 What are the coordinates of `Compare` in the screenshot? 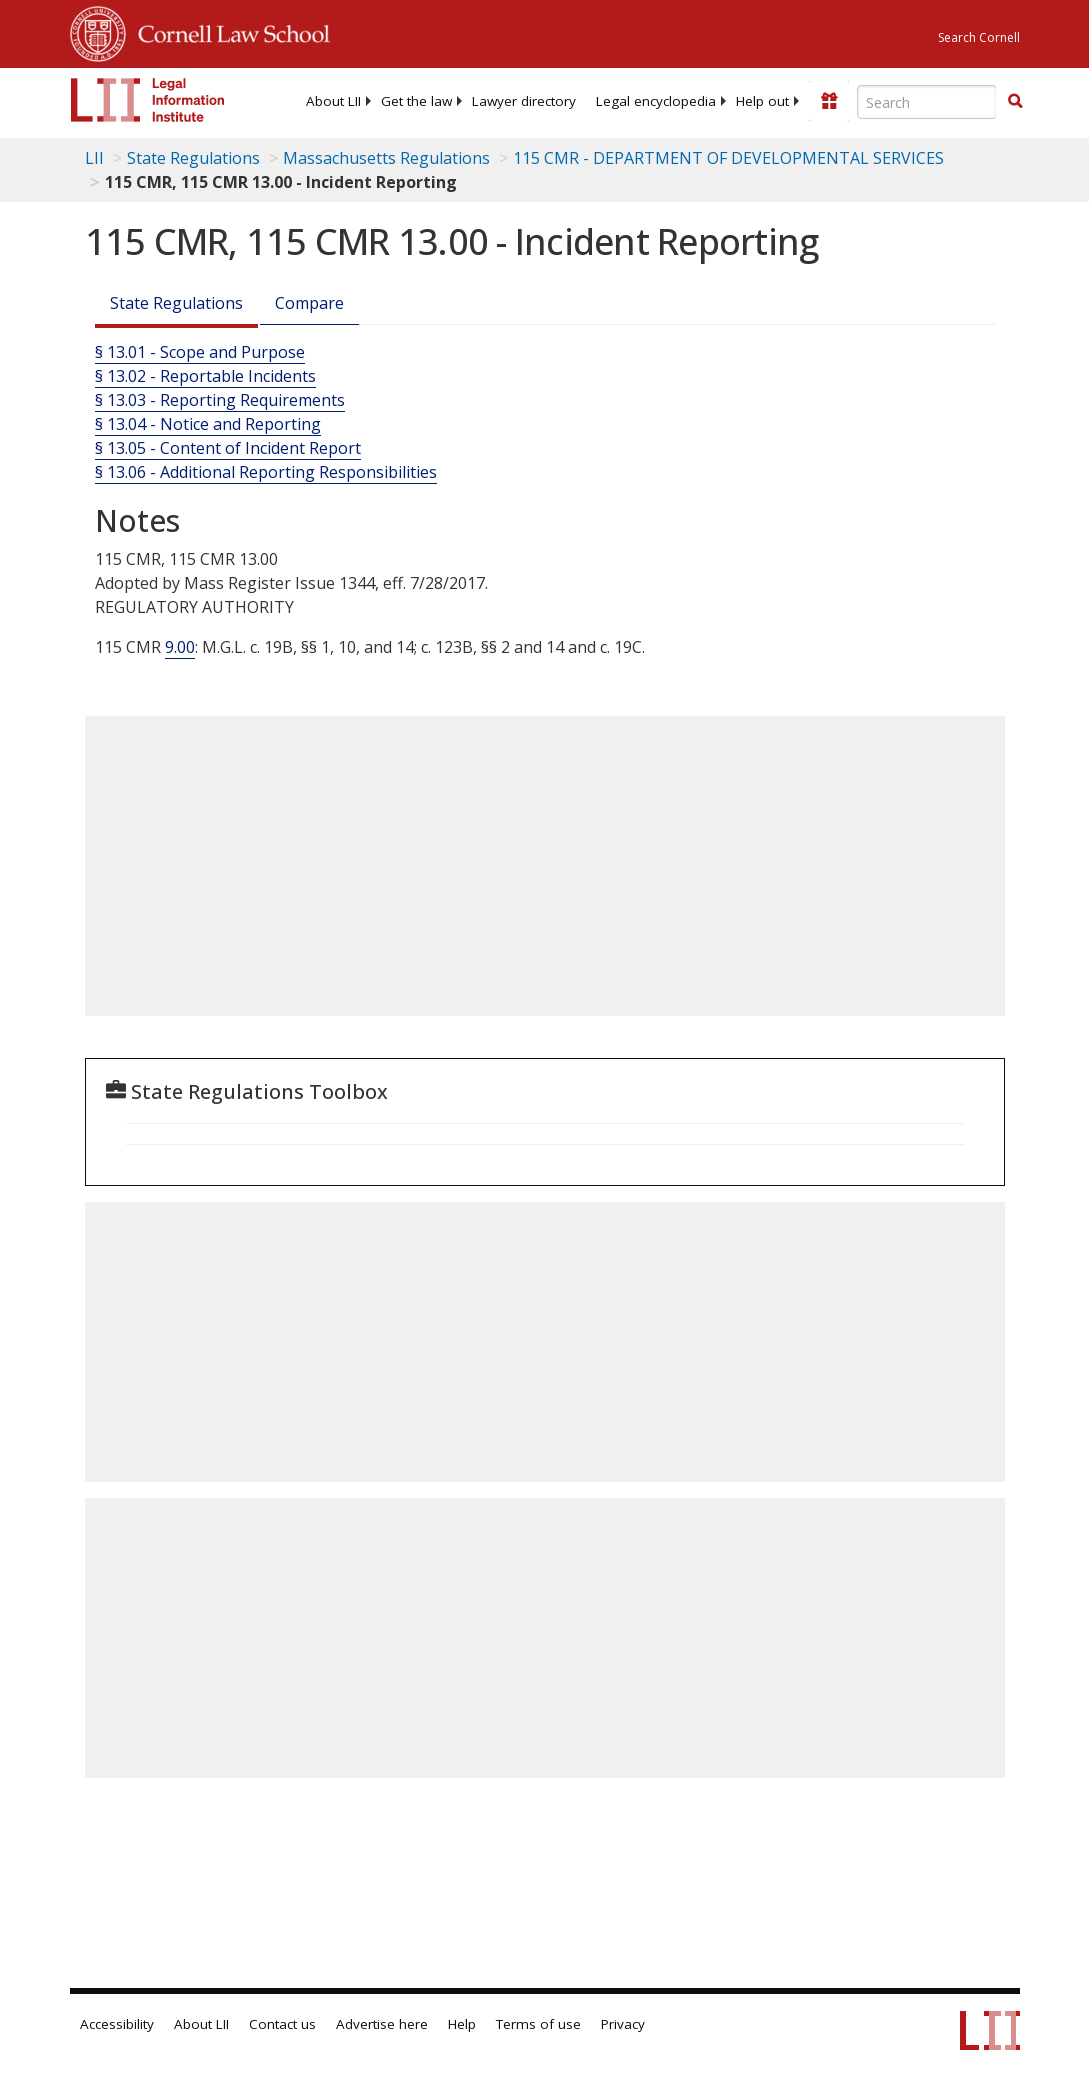 It's located at (309, 303).